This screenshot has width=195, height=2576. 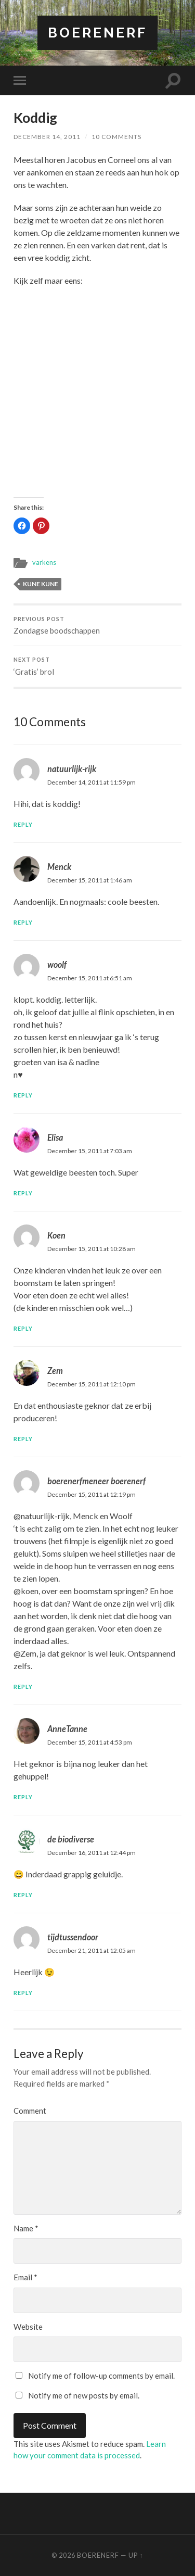 What do you see at coordinates (23, 1193) in the screenshot?
I see `Reply [Reply to Elisa]` at bounding box center [23, 1193].